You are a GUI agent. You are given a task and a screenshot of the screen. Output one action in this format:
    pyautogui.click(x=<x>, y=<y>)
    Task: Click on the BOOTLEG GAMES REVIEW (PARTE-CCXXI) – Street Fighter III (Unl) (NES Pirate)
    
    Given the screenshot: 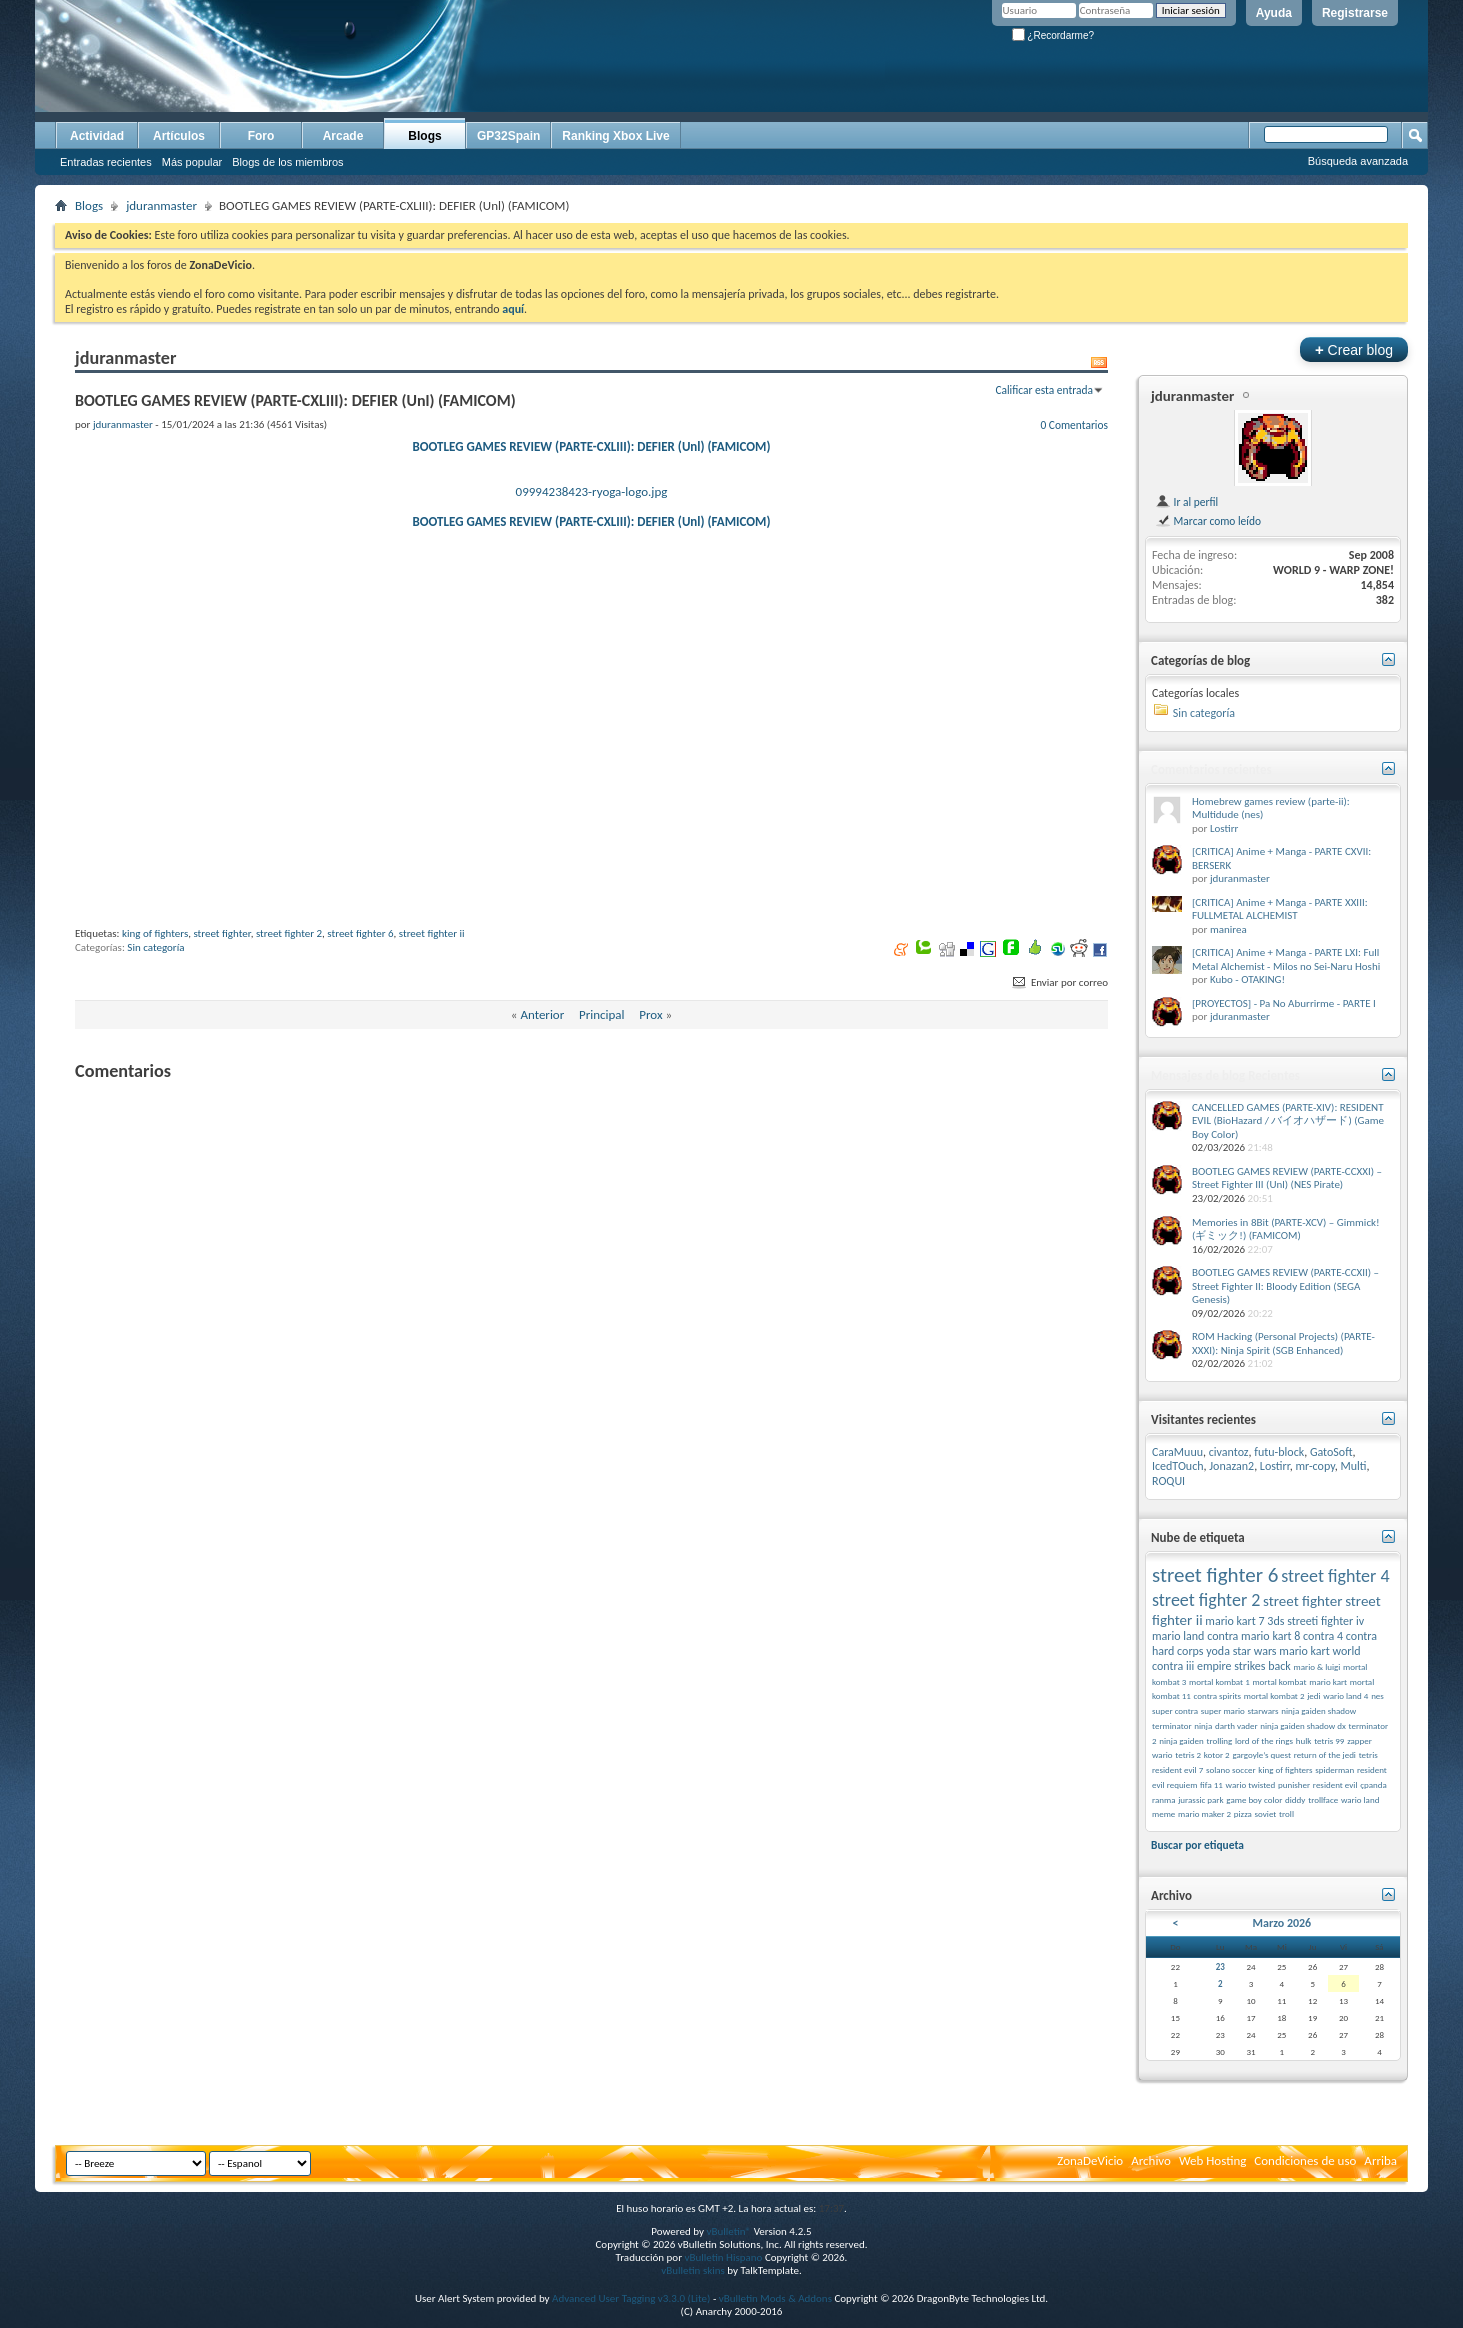 What is the action you would take?
    pyautogui.click(x=1287, y=1178)
    